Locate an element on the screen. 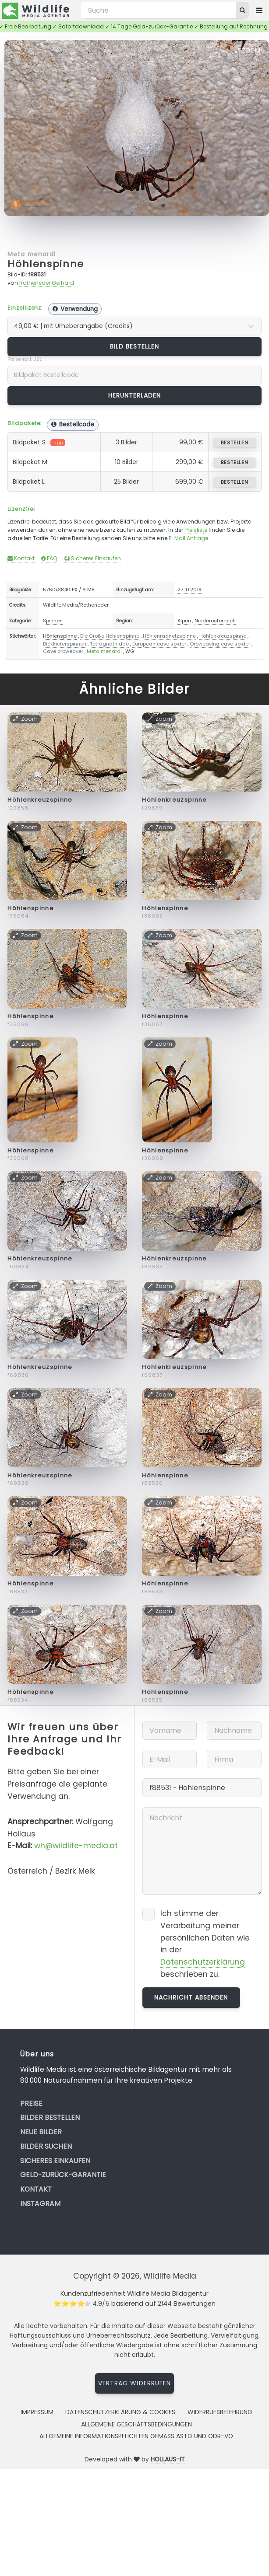 The image size is (269, 2576). Höhlenspinne is located at coordinates (45, 264).